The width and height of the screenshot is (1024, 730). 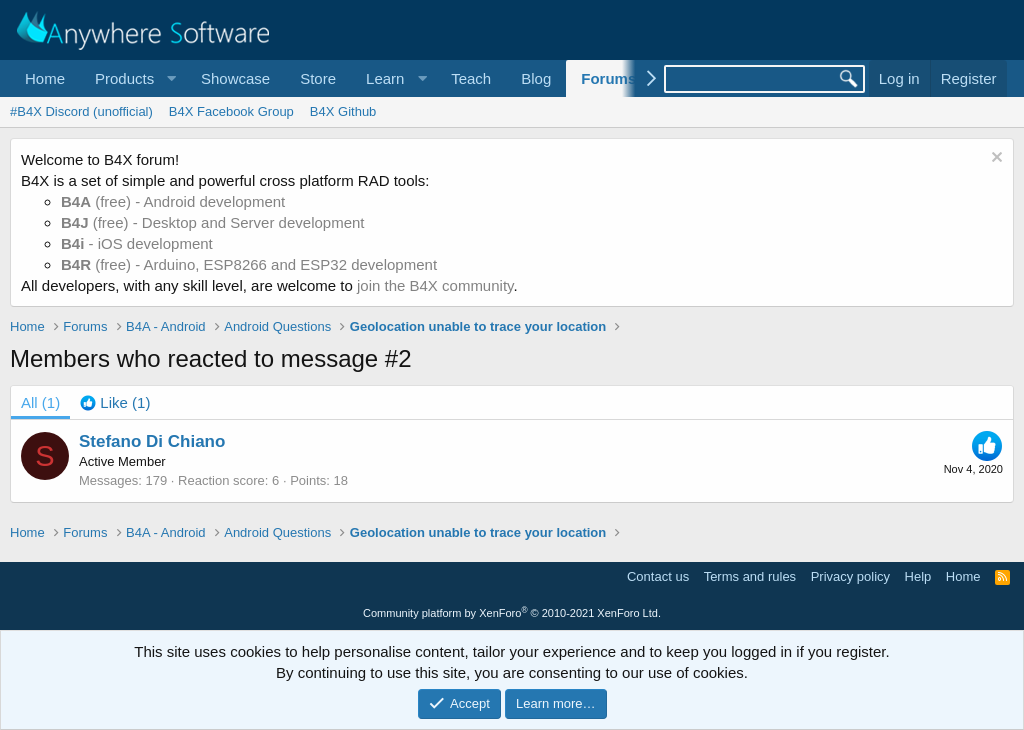 I want to click on (free) - Desktop and Server development, so click(x=213, y=222).